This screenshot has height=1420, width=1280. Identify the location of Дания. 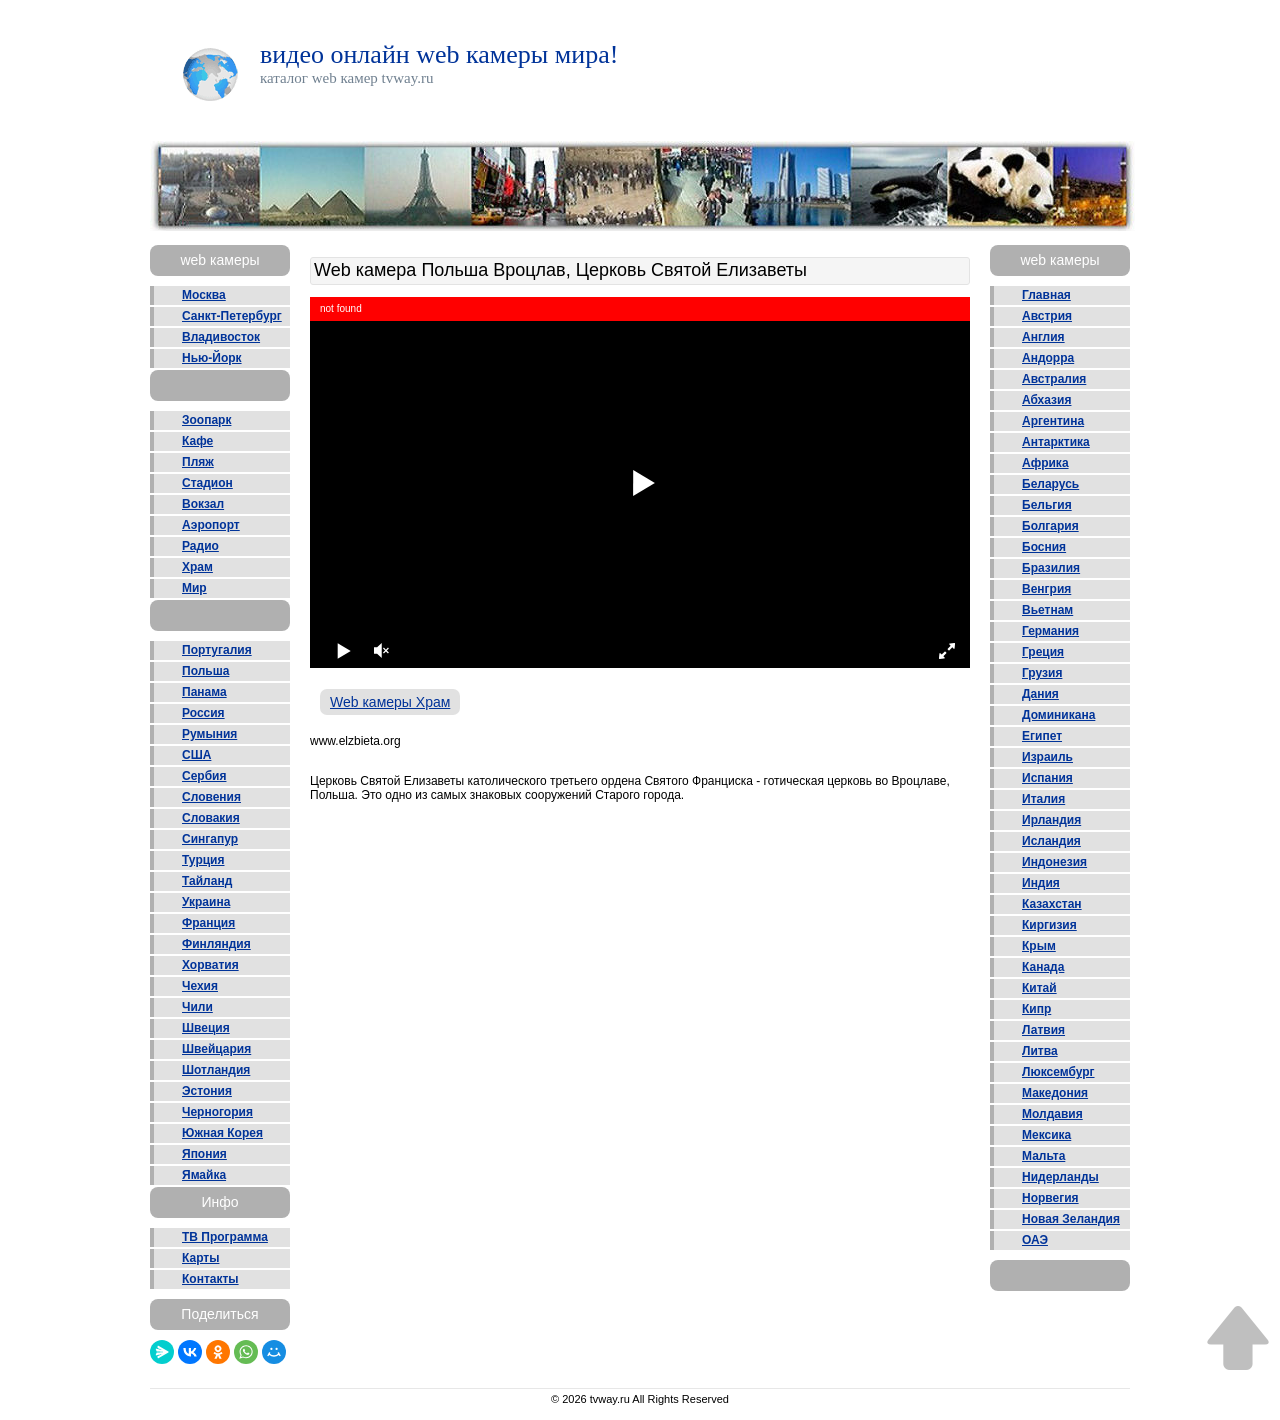
(1040, 694).